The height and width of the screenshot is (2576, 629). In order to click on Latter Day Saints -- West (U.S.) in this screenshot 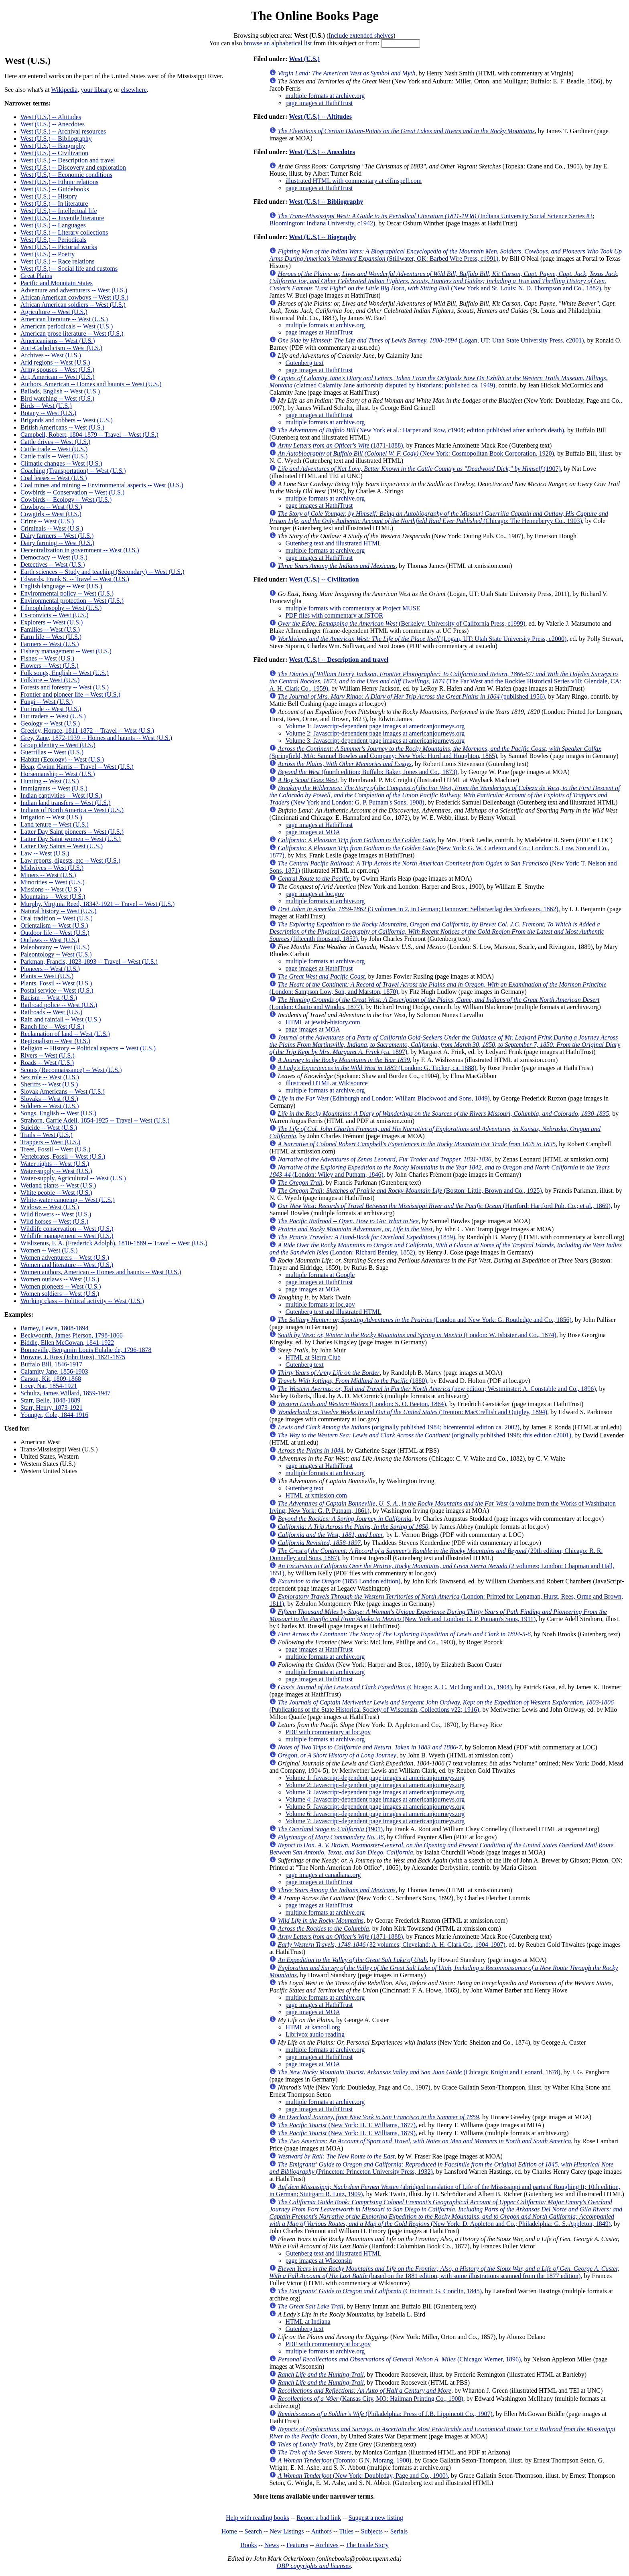, I will do `click(61, 846)`.